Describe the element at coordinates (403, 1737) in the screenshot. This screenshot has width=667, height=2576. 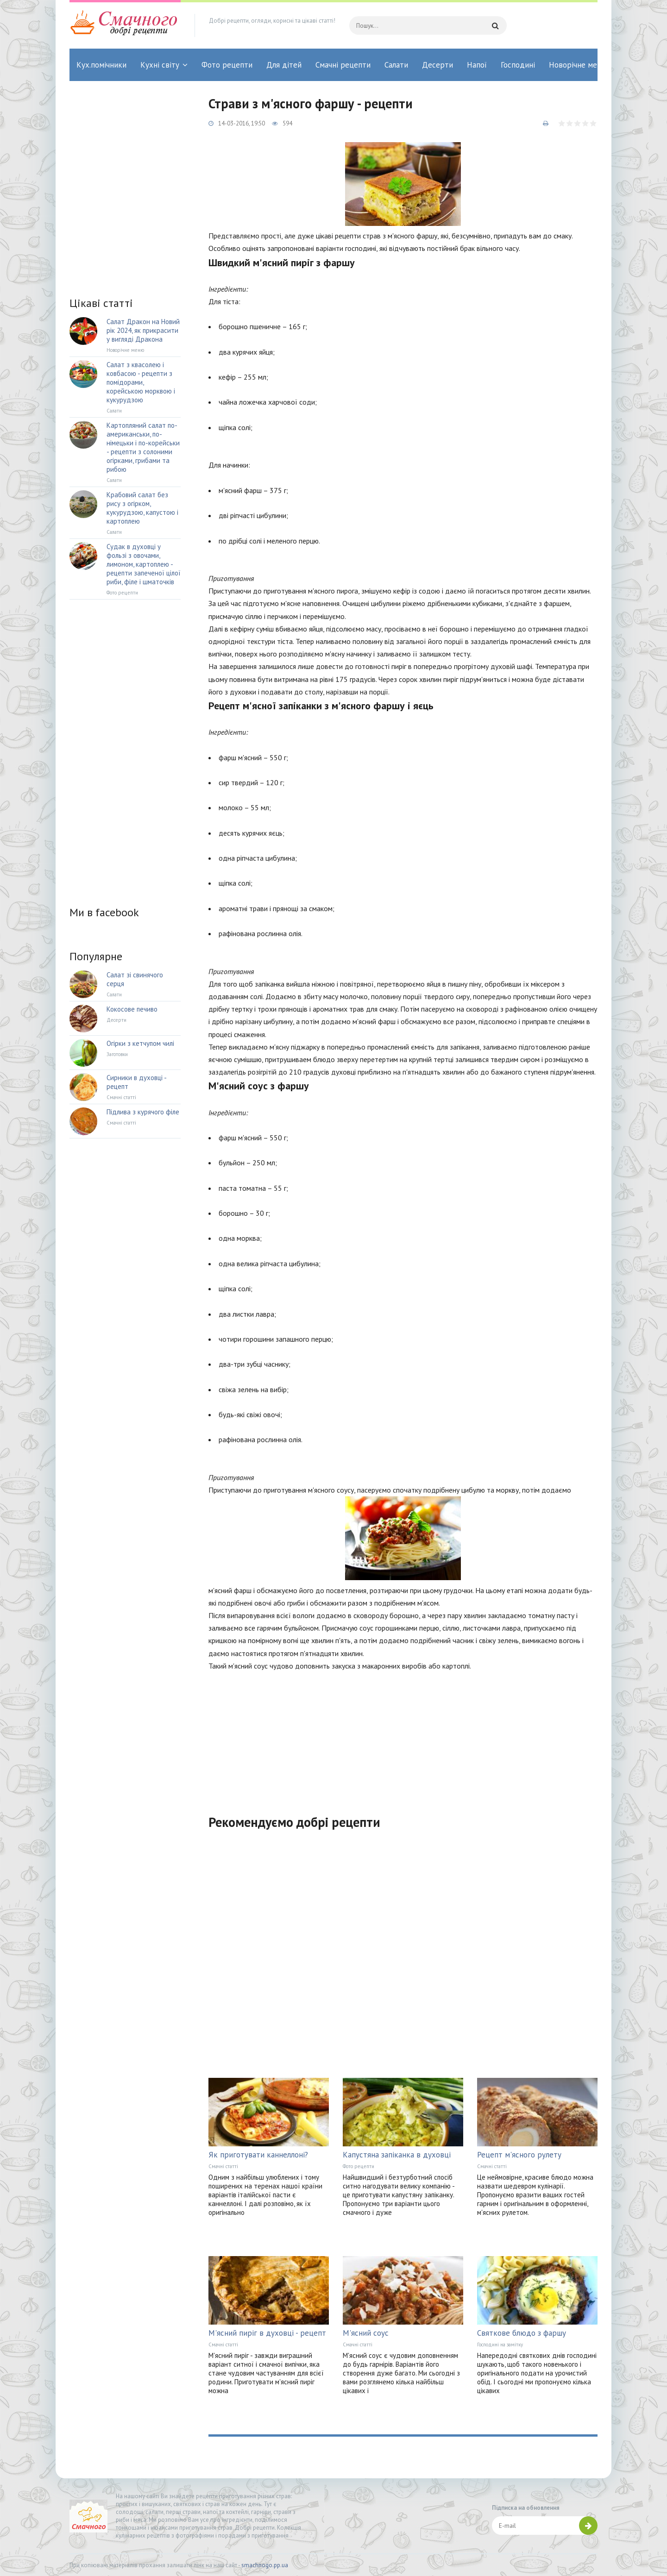
I see `[Advertisement]` at that location.